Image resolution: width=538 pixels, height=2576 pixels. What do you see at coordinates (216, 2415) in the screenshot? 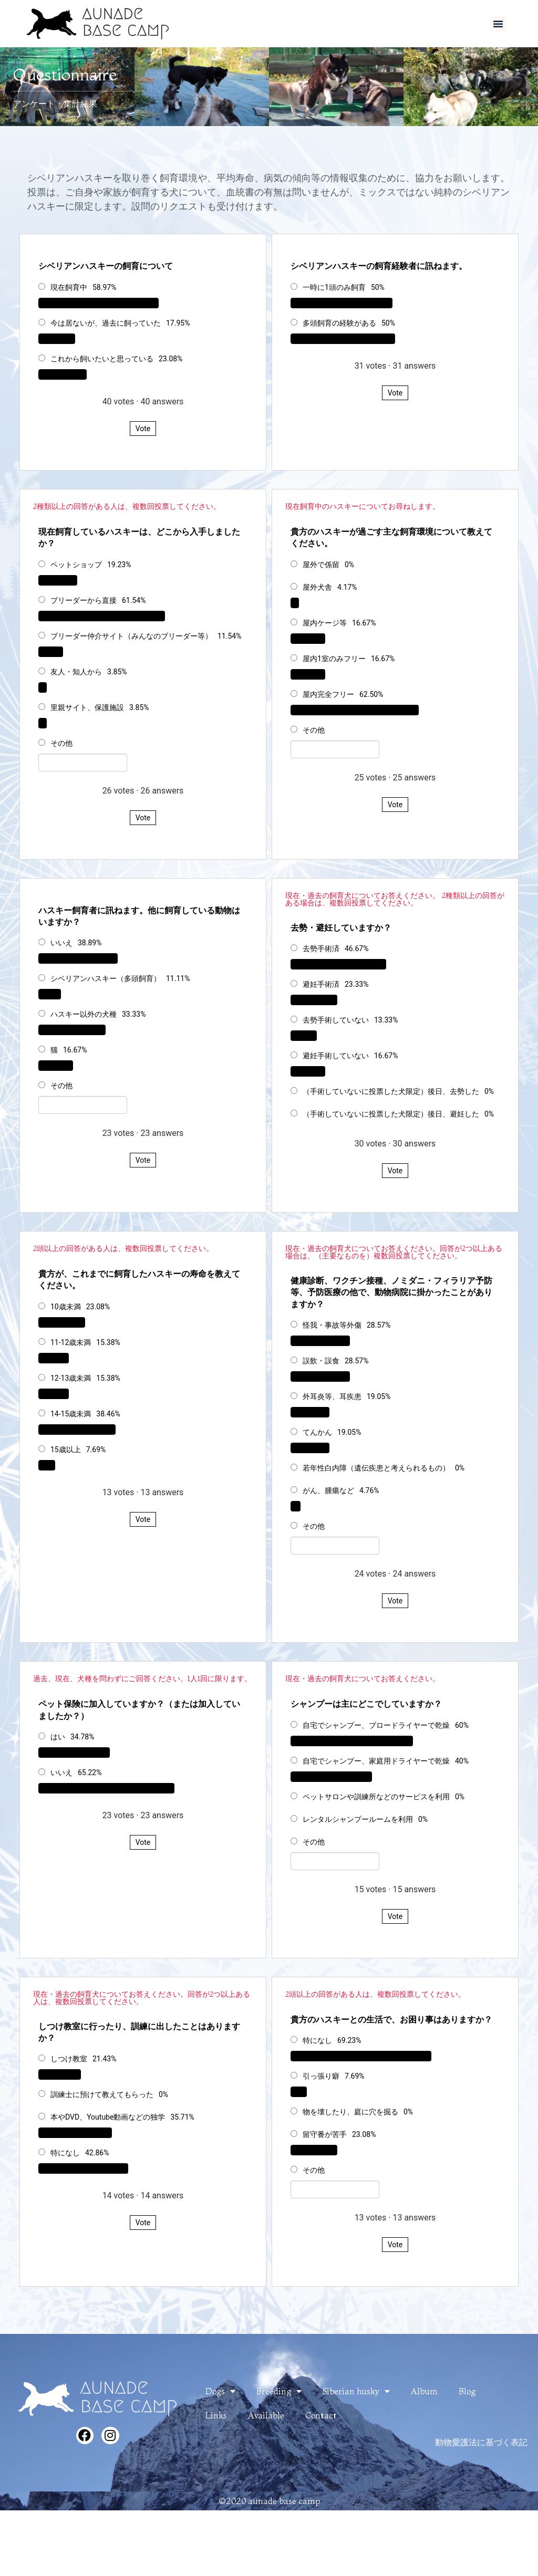
I see `Links` at bounding box center [216, 2415].